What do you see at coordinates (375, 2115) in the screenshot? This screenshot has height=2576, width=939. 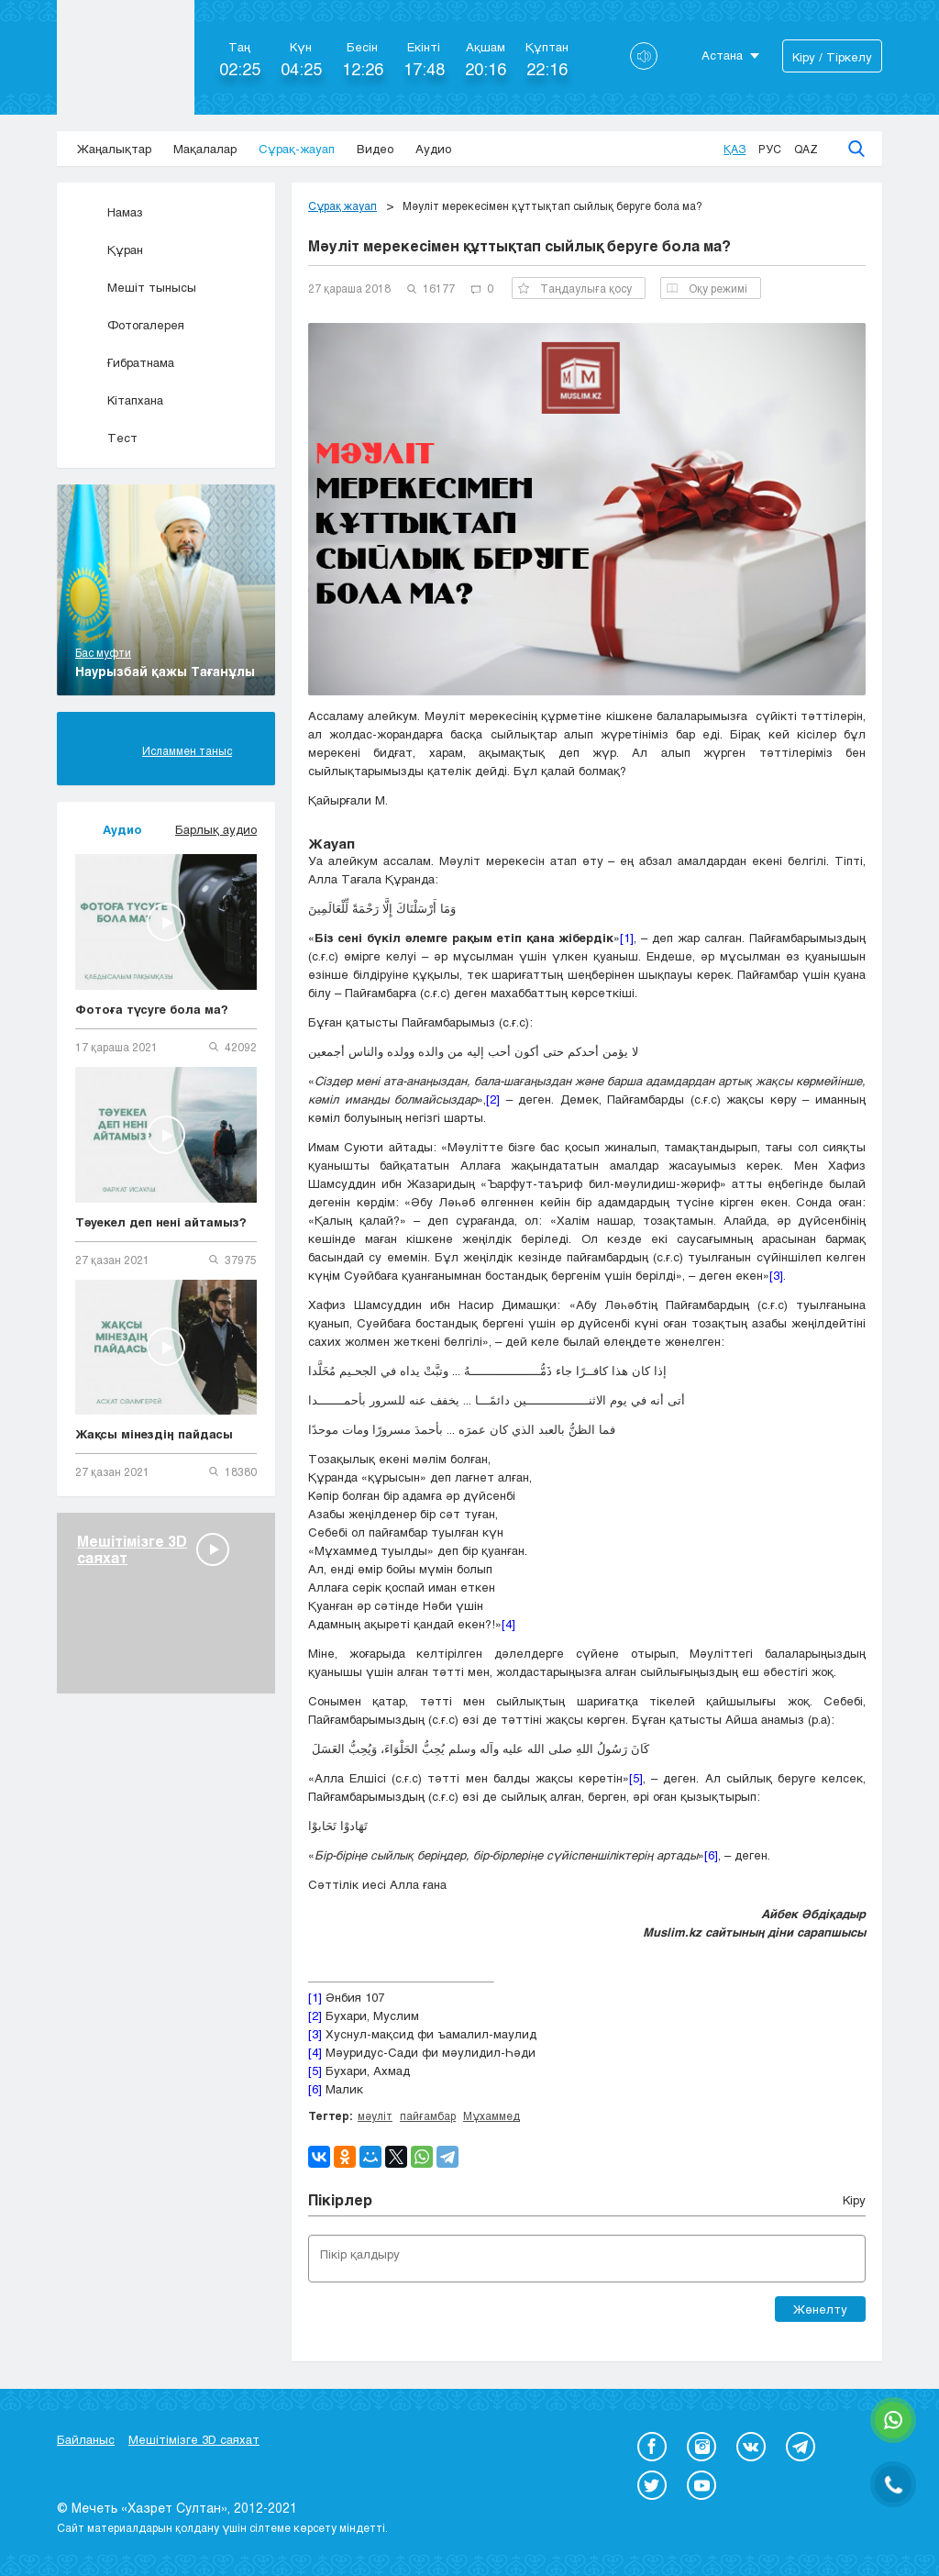 I see `мәуліт` at bounding box center [375, 2115].